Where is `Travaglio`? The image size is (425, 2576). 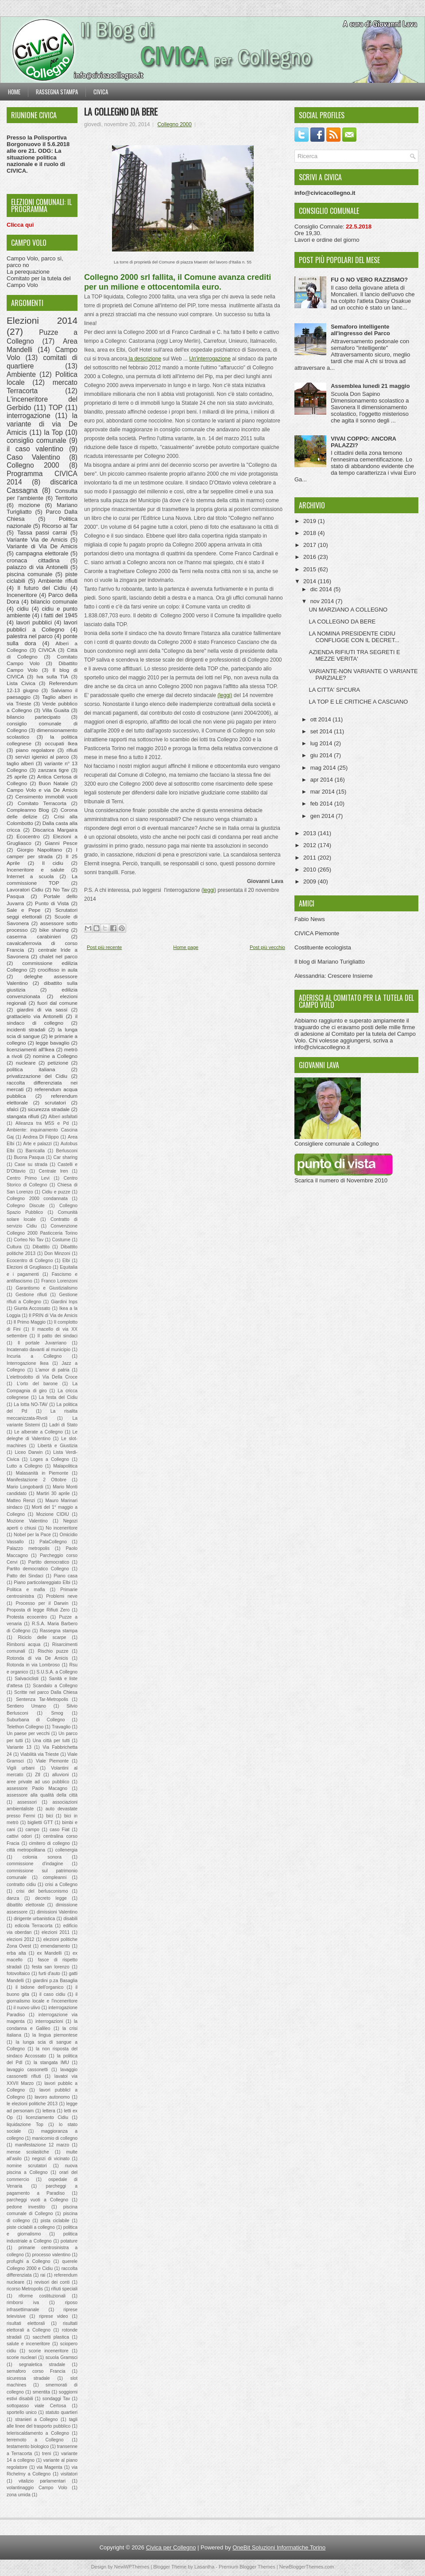 Travaglio is located at coordinates (61, 1726).